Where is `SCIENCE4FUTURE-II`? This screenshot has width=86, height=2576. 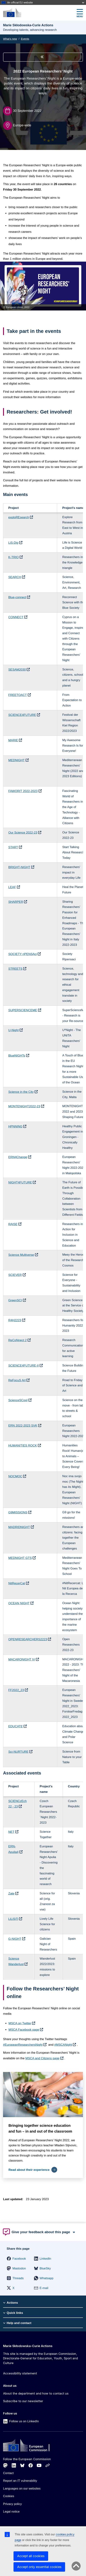 SCIENCE4FUTURE-II is located at coordinates (23, 1365).